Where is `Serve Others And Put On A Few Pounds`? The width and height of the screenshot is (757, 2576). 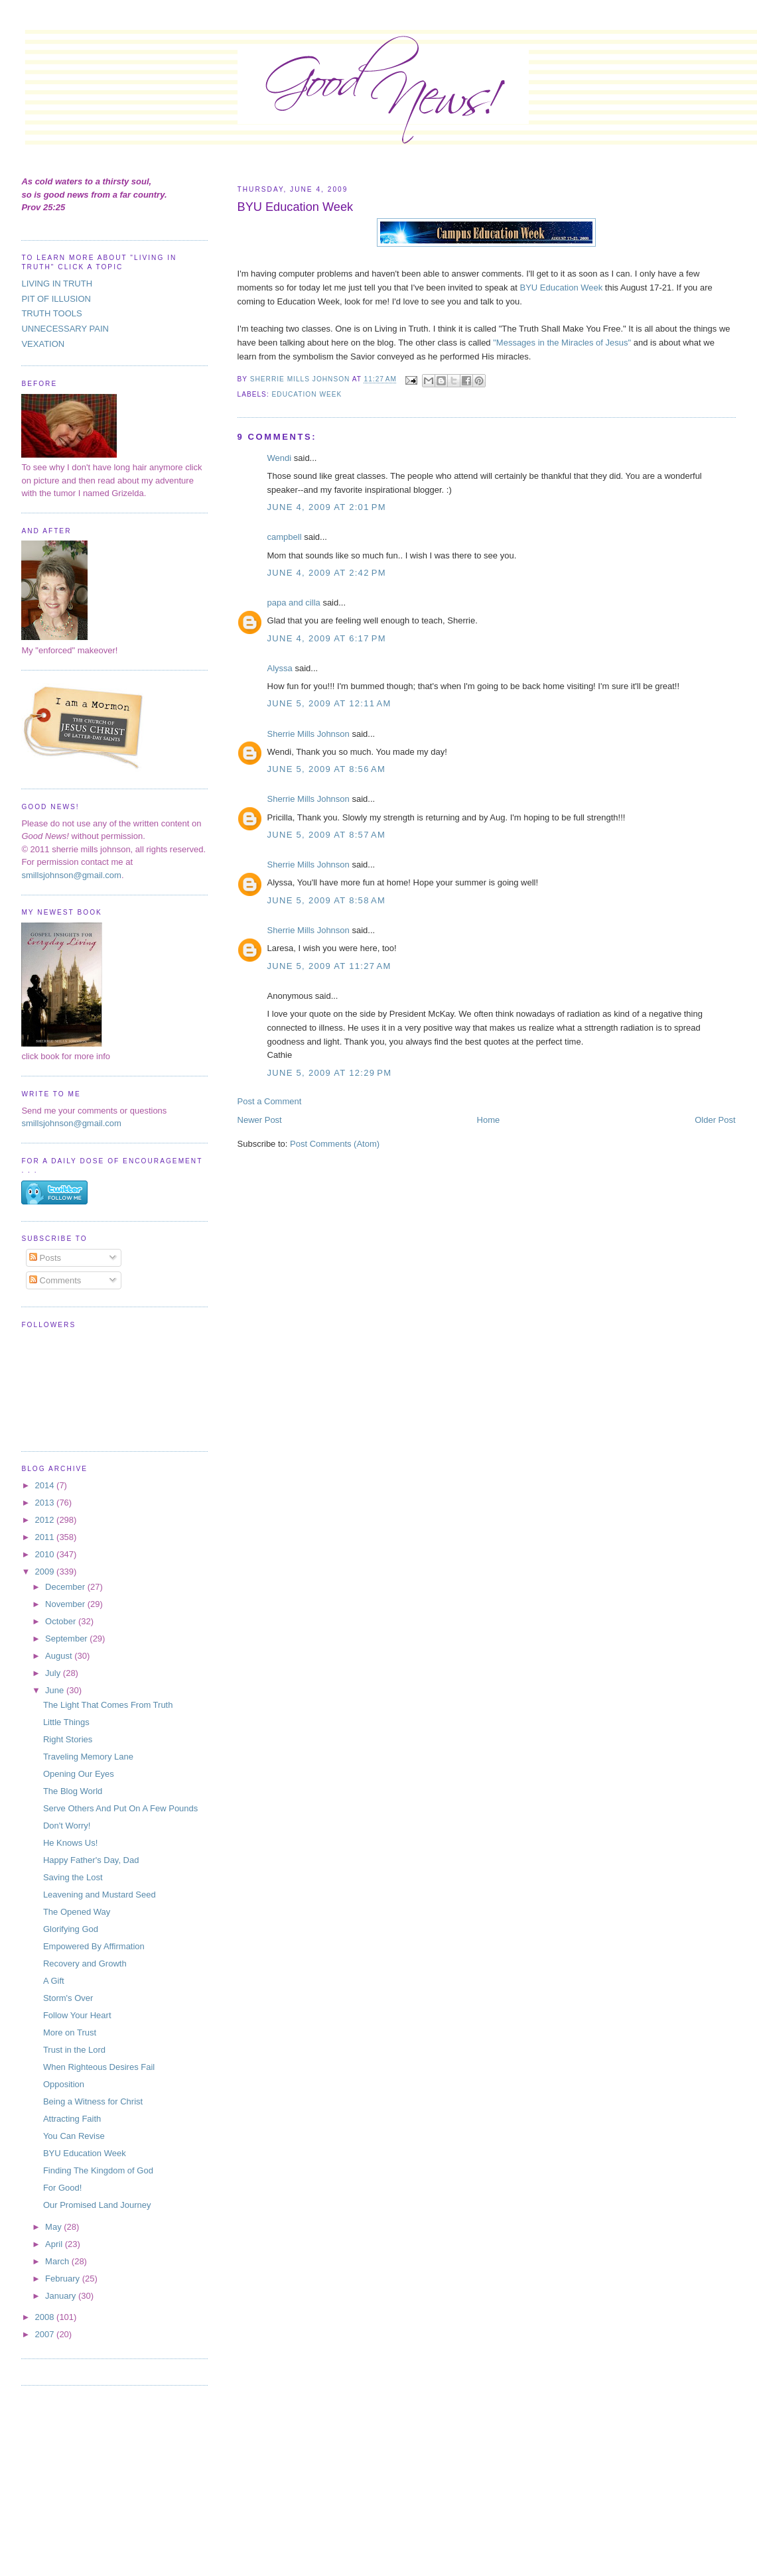
Serve Others And Put On A Few Pounds is located at coordinates (120, 1808).